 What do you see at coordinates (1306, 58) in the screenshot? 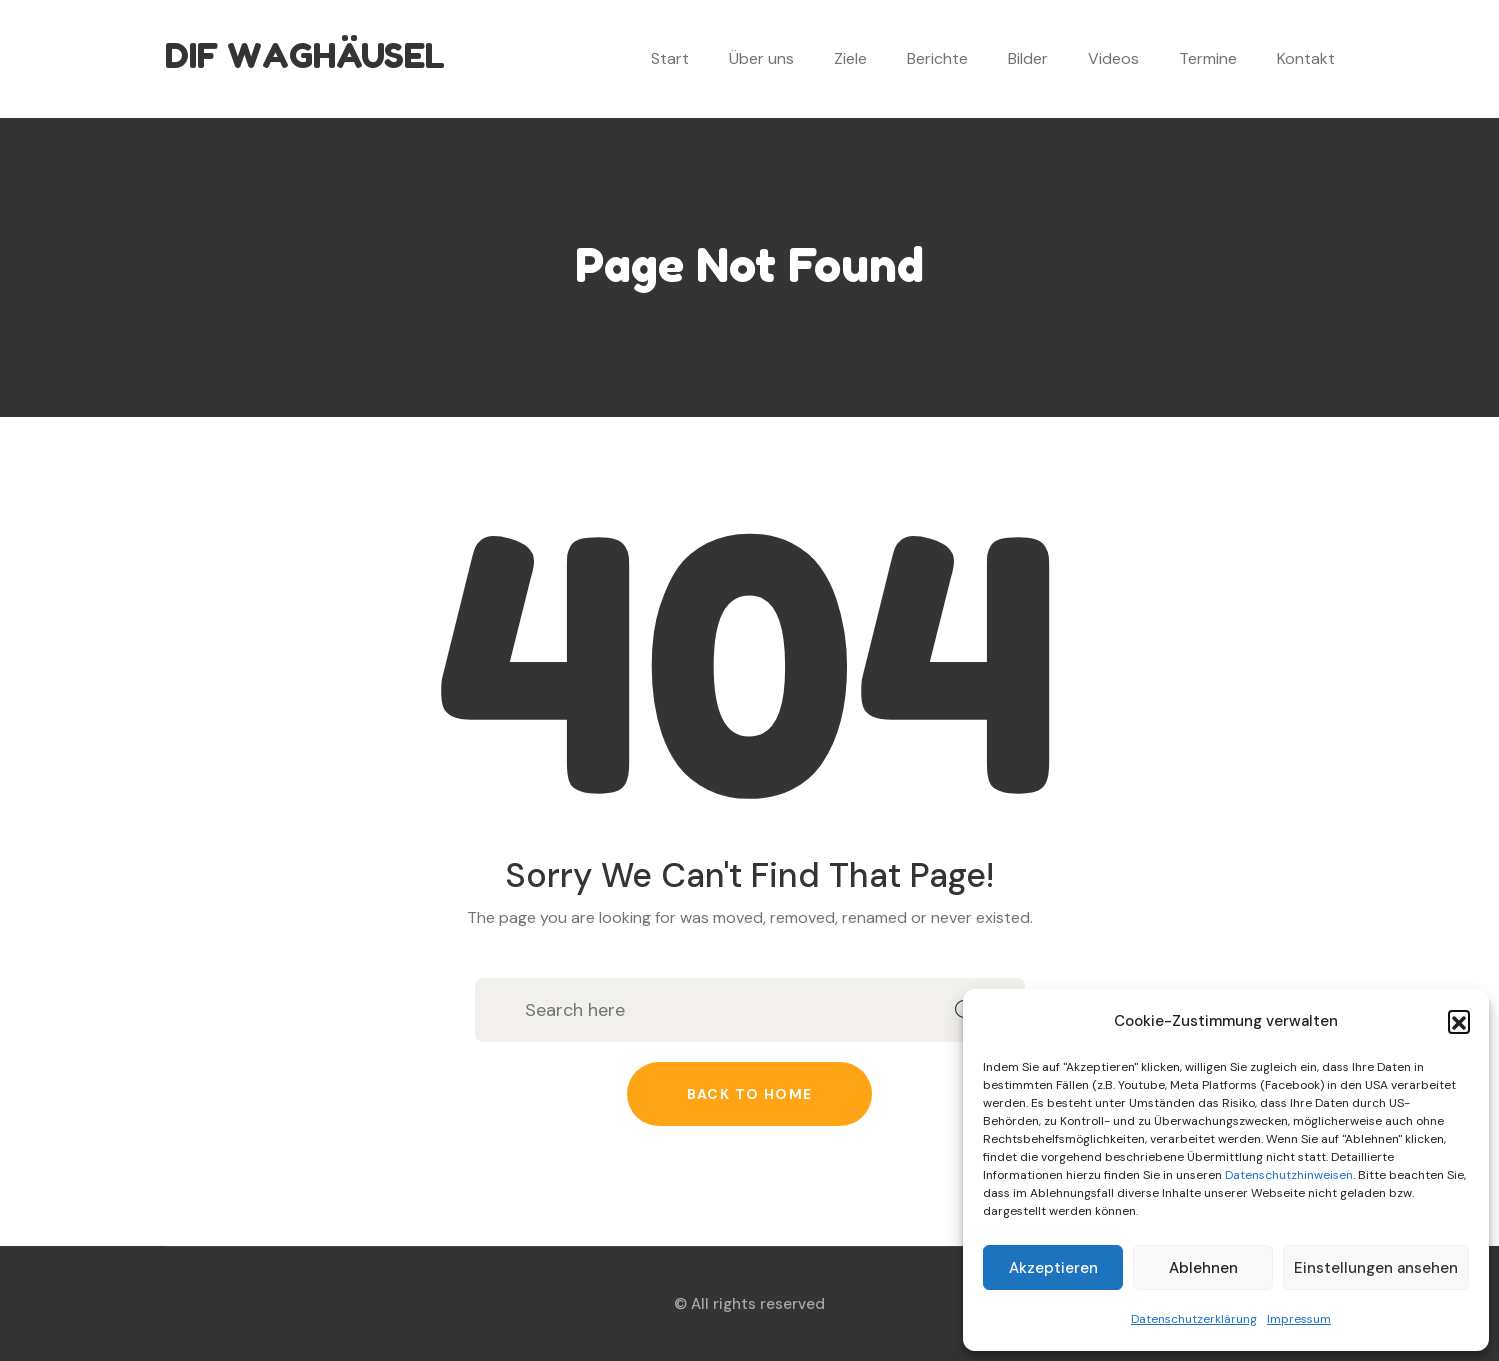
I see `Kontakt` at bounding box center [1306, 58].